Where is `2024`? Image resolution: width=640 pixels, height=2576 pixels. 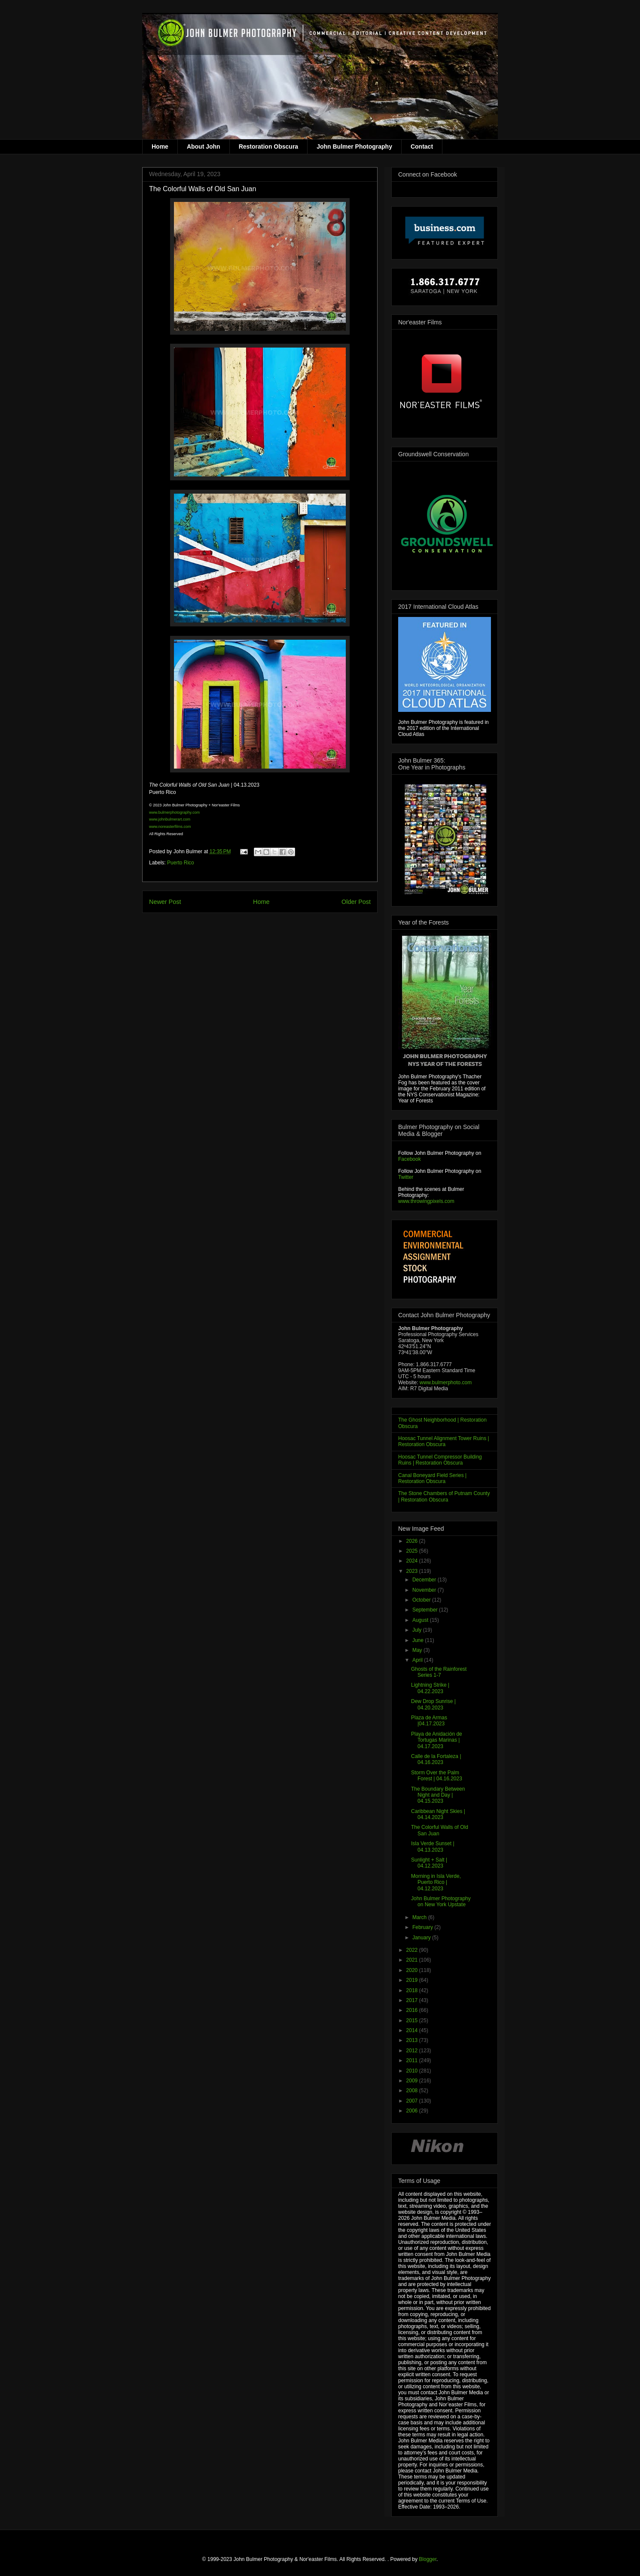 2024 is located at coordinates (412, 1561).